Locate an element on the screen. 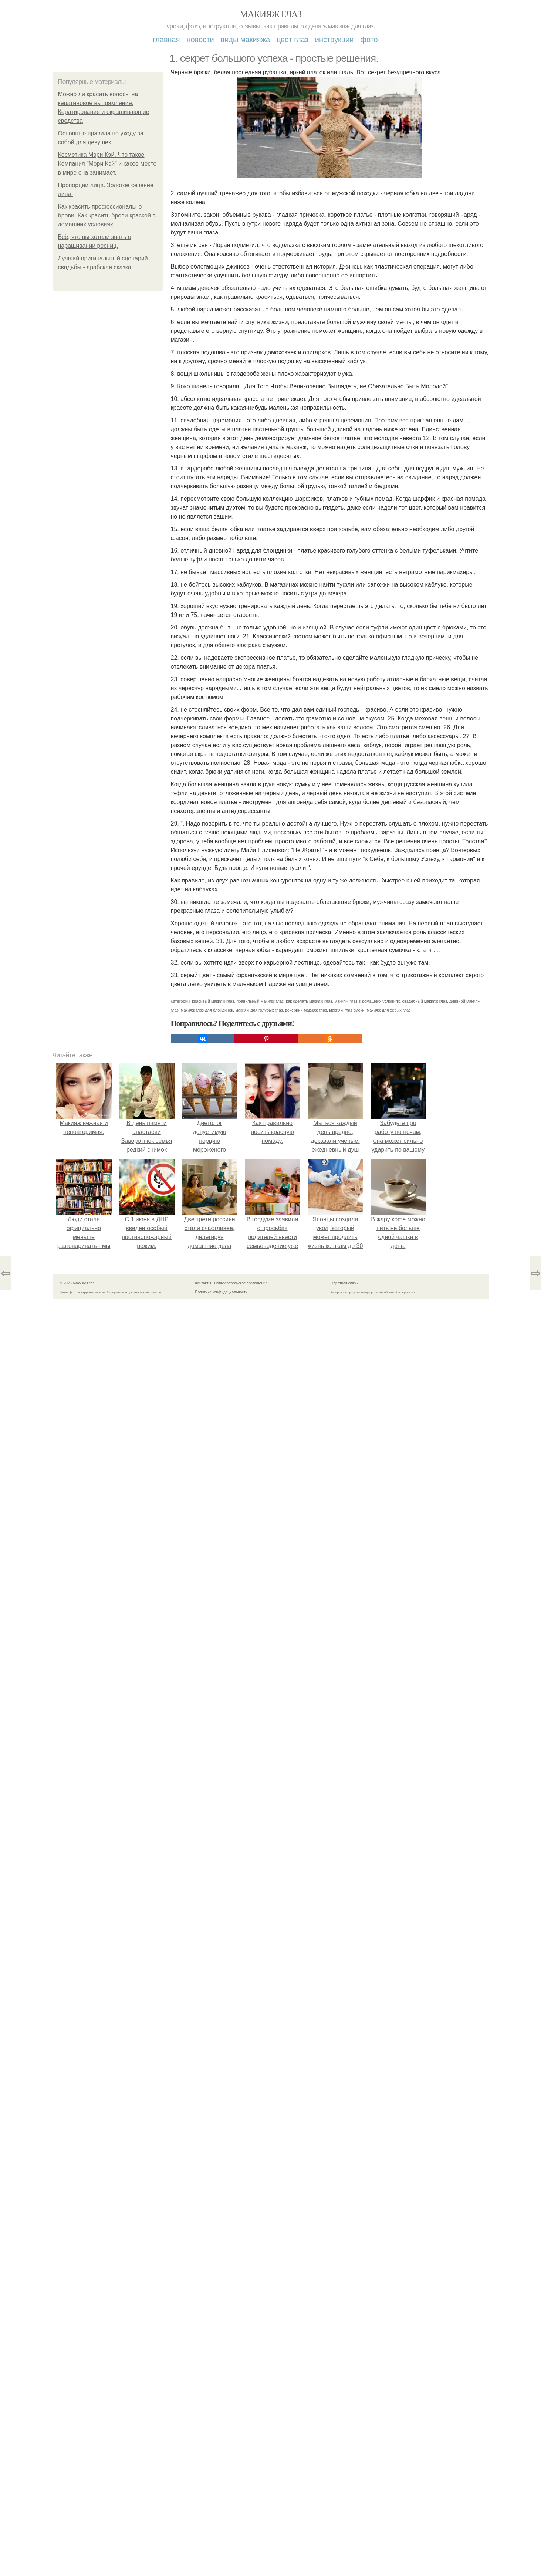  правильный макияж глаз is located at coordinates (260, 1001).